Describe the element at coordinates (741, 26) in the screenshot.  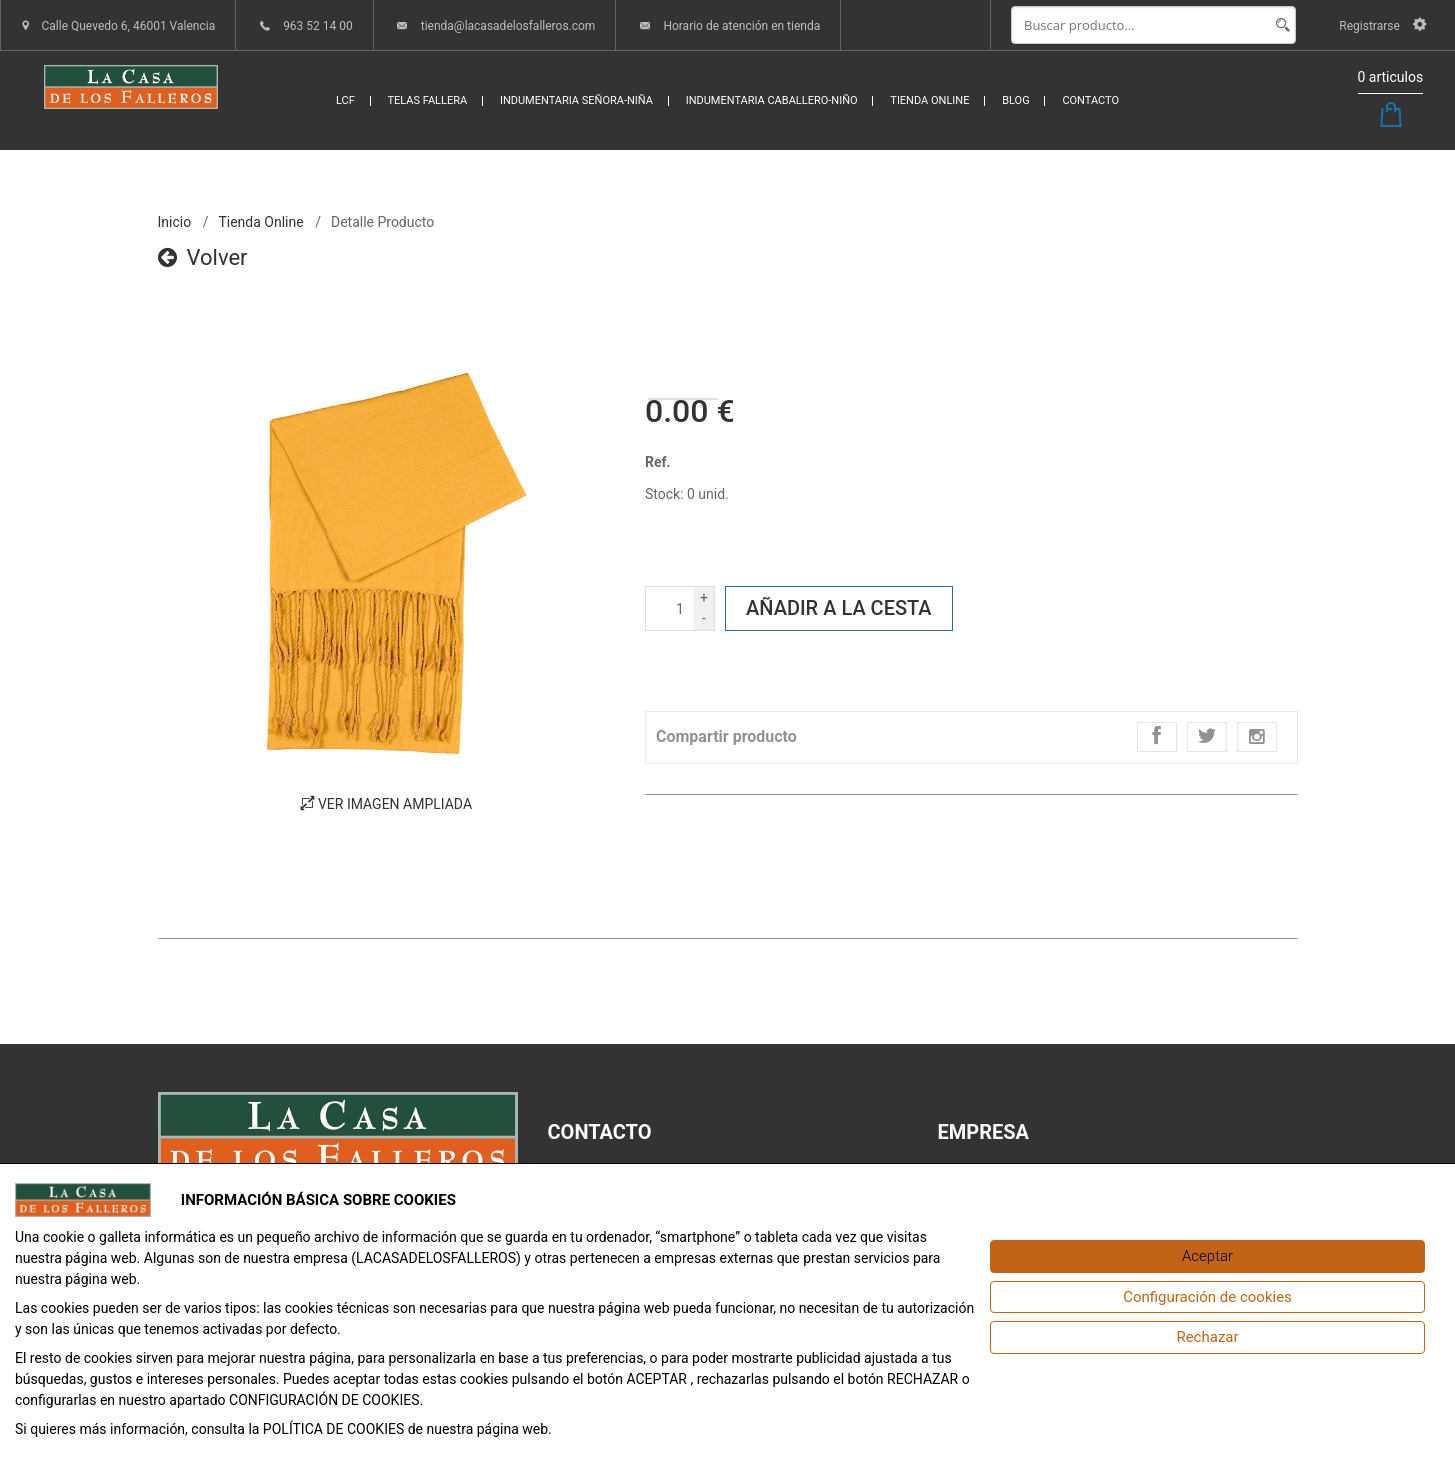
I see `Horario de atención en tienda` at that location.